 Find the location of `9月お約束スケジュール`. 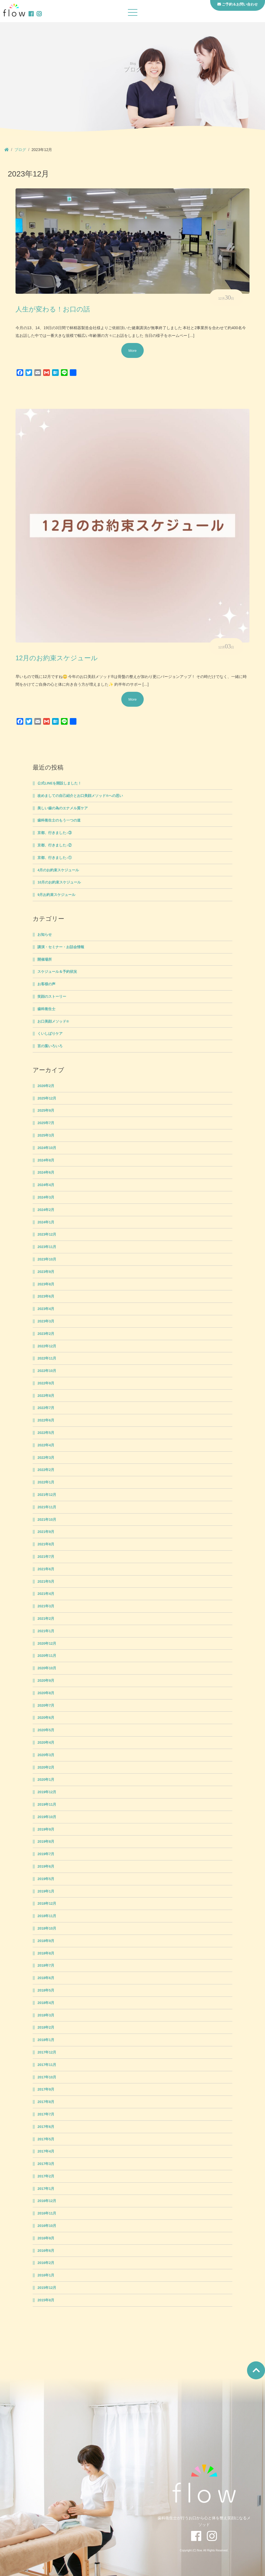

9月お約束スケジュール is located at coordinates (56, 895).